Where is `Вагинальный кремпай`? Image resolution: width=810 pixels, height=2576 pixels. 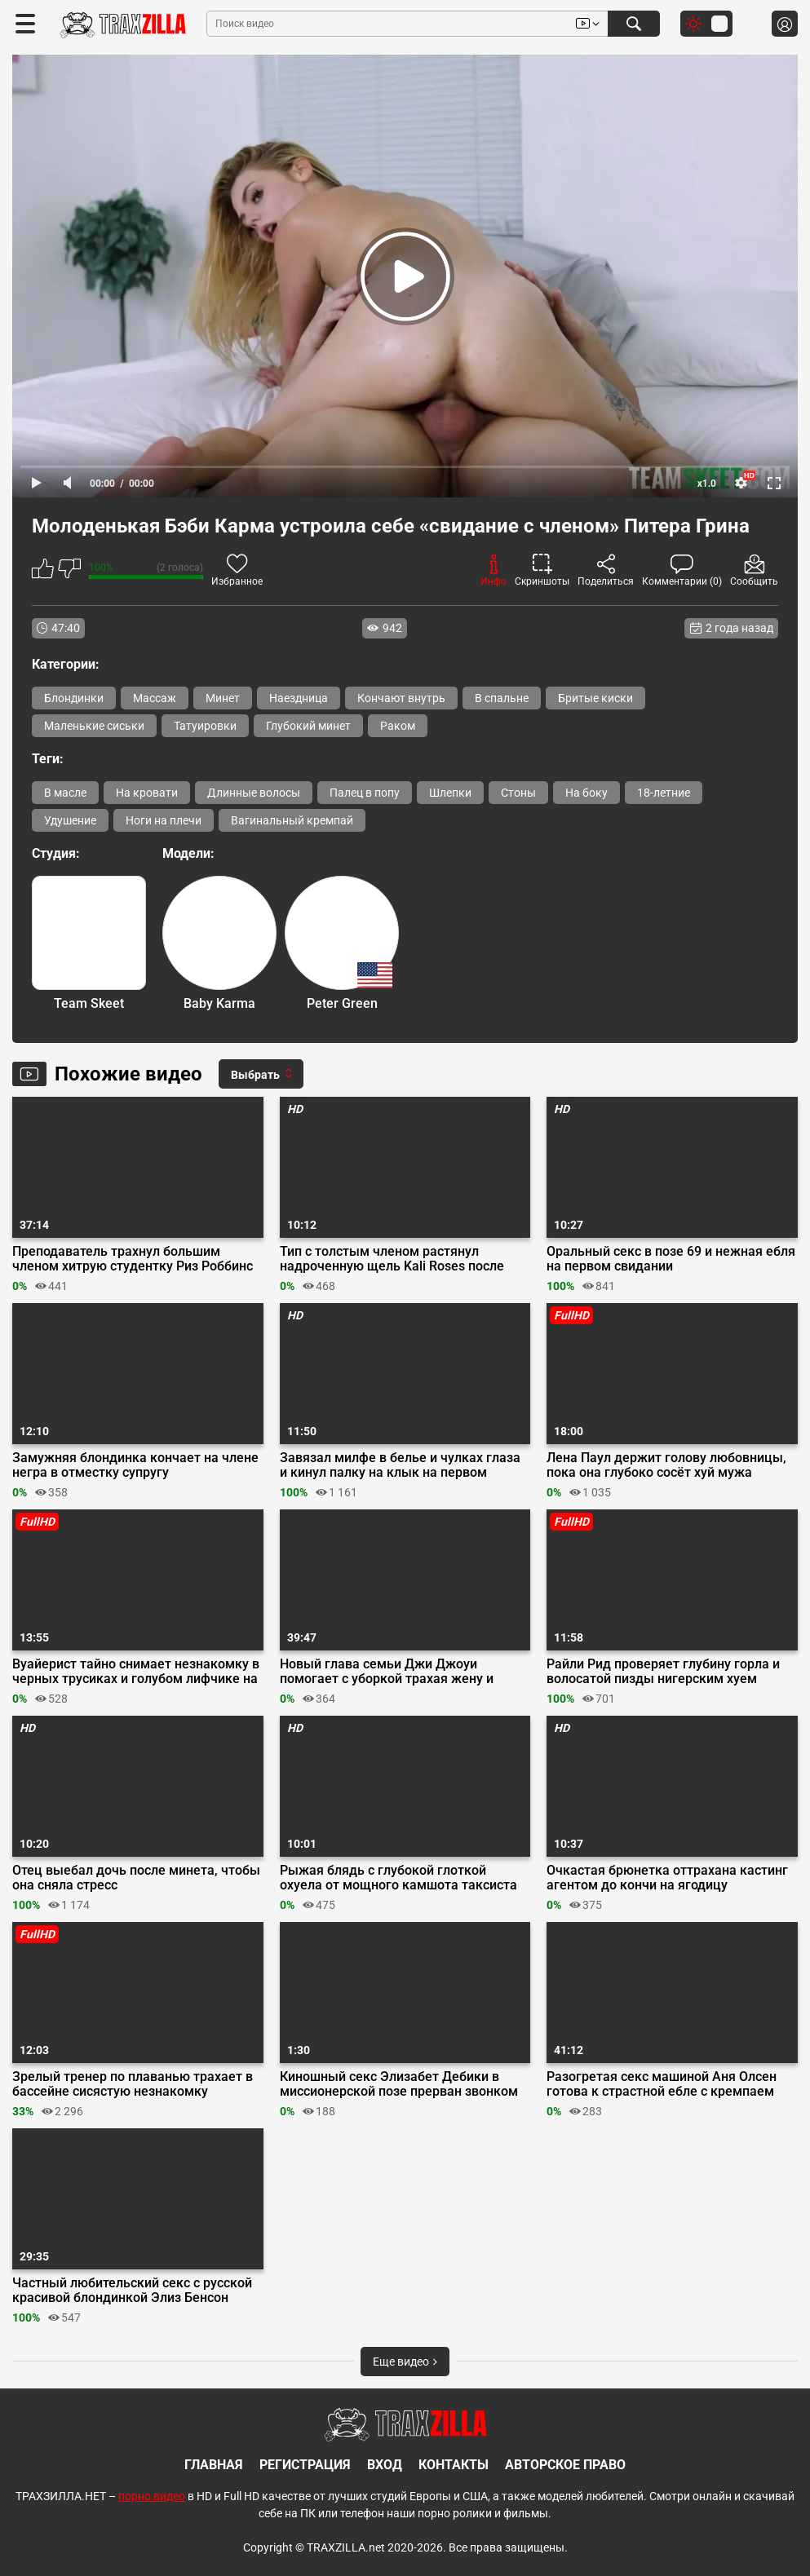
Вагинальный кремпай is located at coordinates (292, 820).